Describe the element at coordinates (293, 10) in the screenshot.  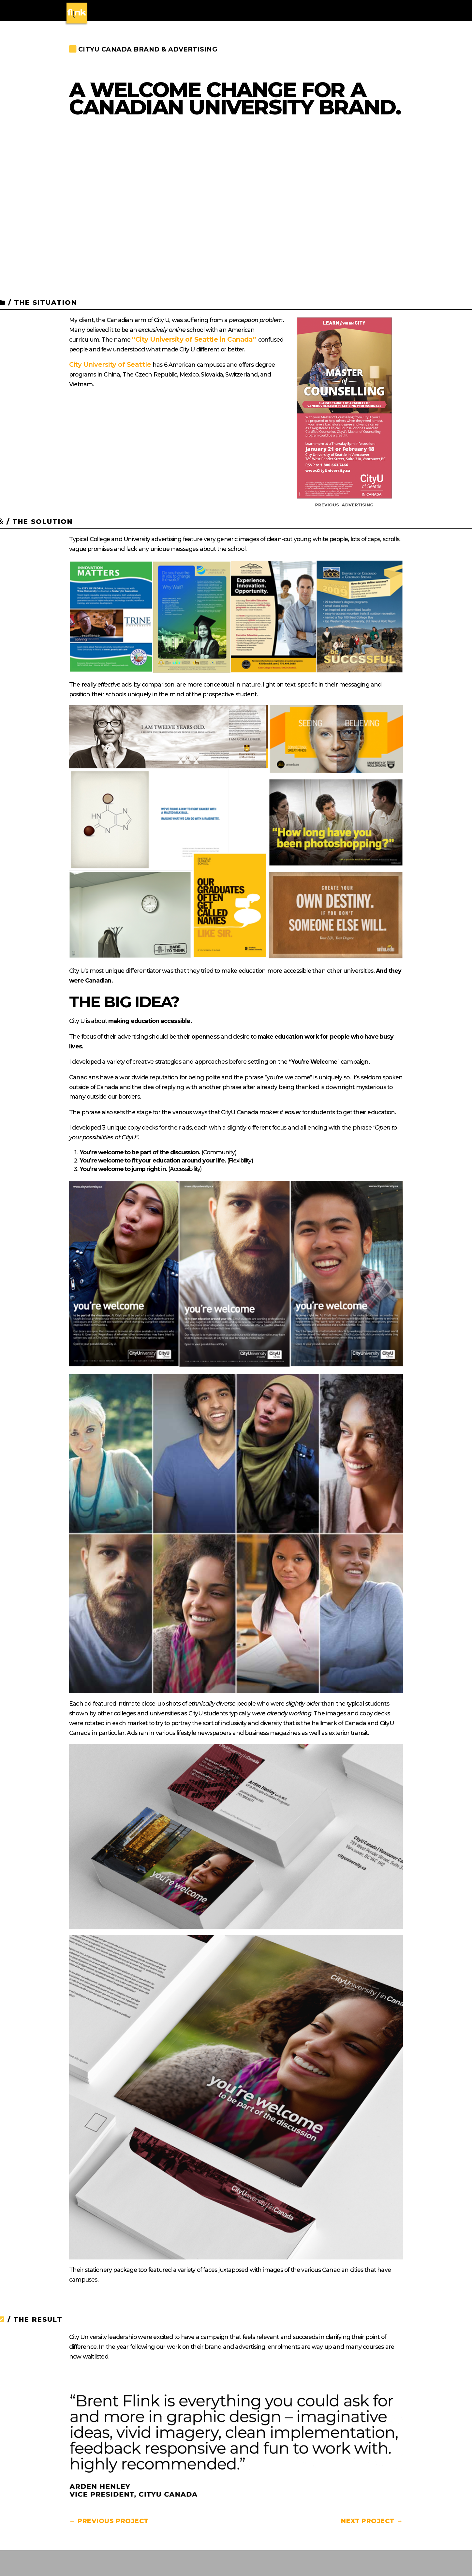
I see `CASE STUDIES` at that location.